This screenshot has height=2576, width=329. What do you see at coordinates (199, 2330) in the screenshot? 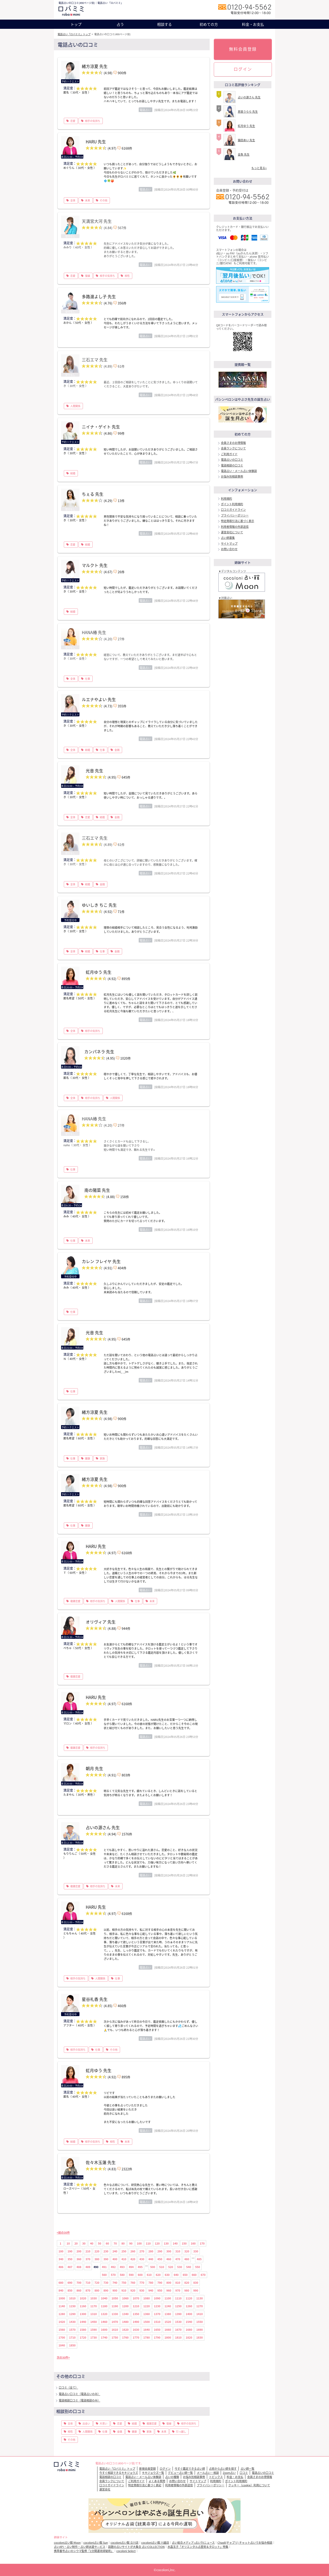
I see `1690` at bounding box center [199, 2330].